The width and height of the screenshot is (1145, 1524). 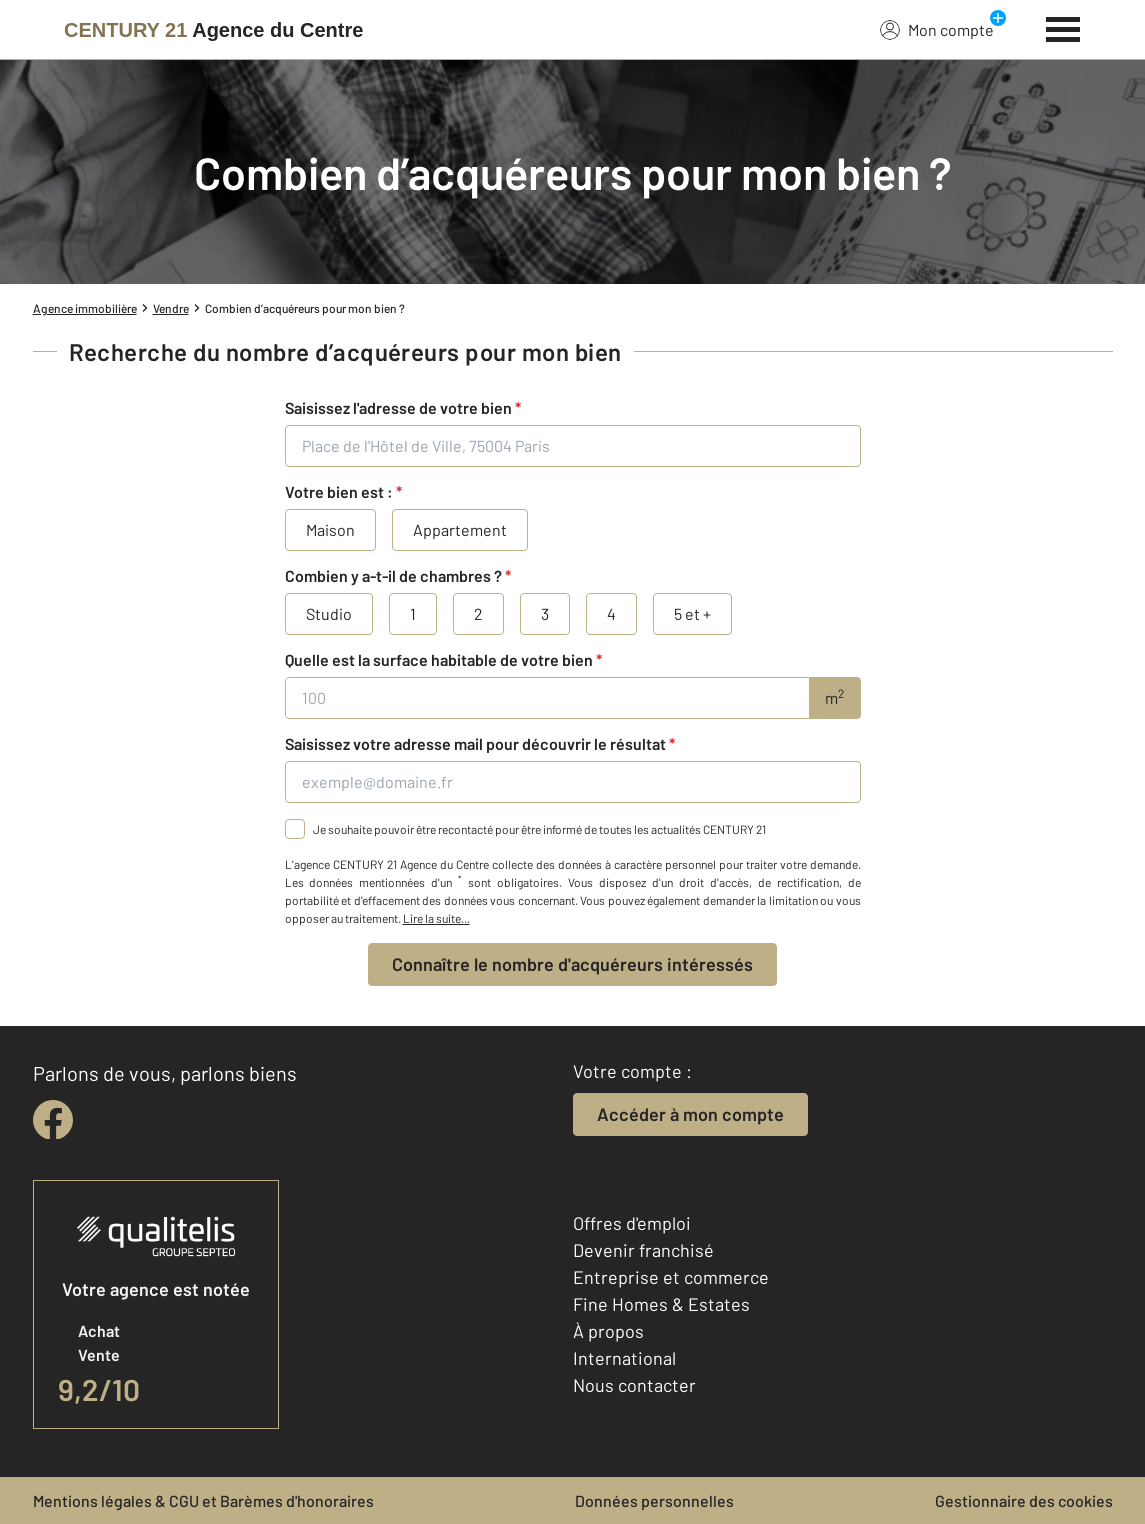 I want to click on Données personnelles, so click(x=654, y=1500).